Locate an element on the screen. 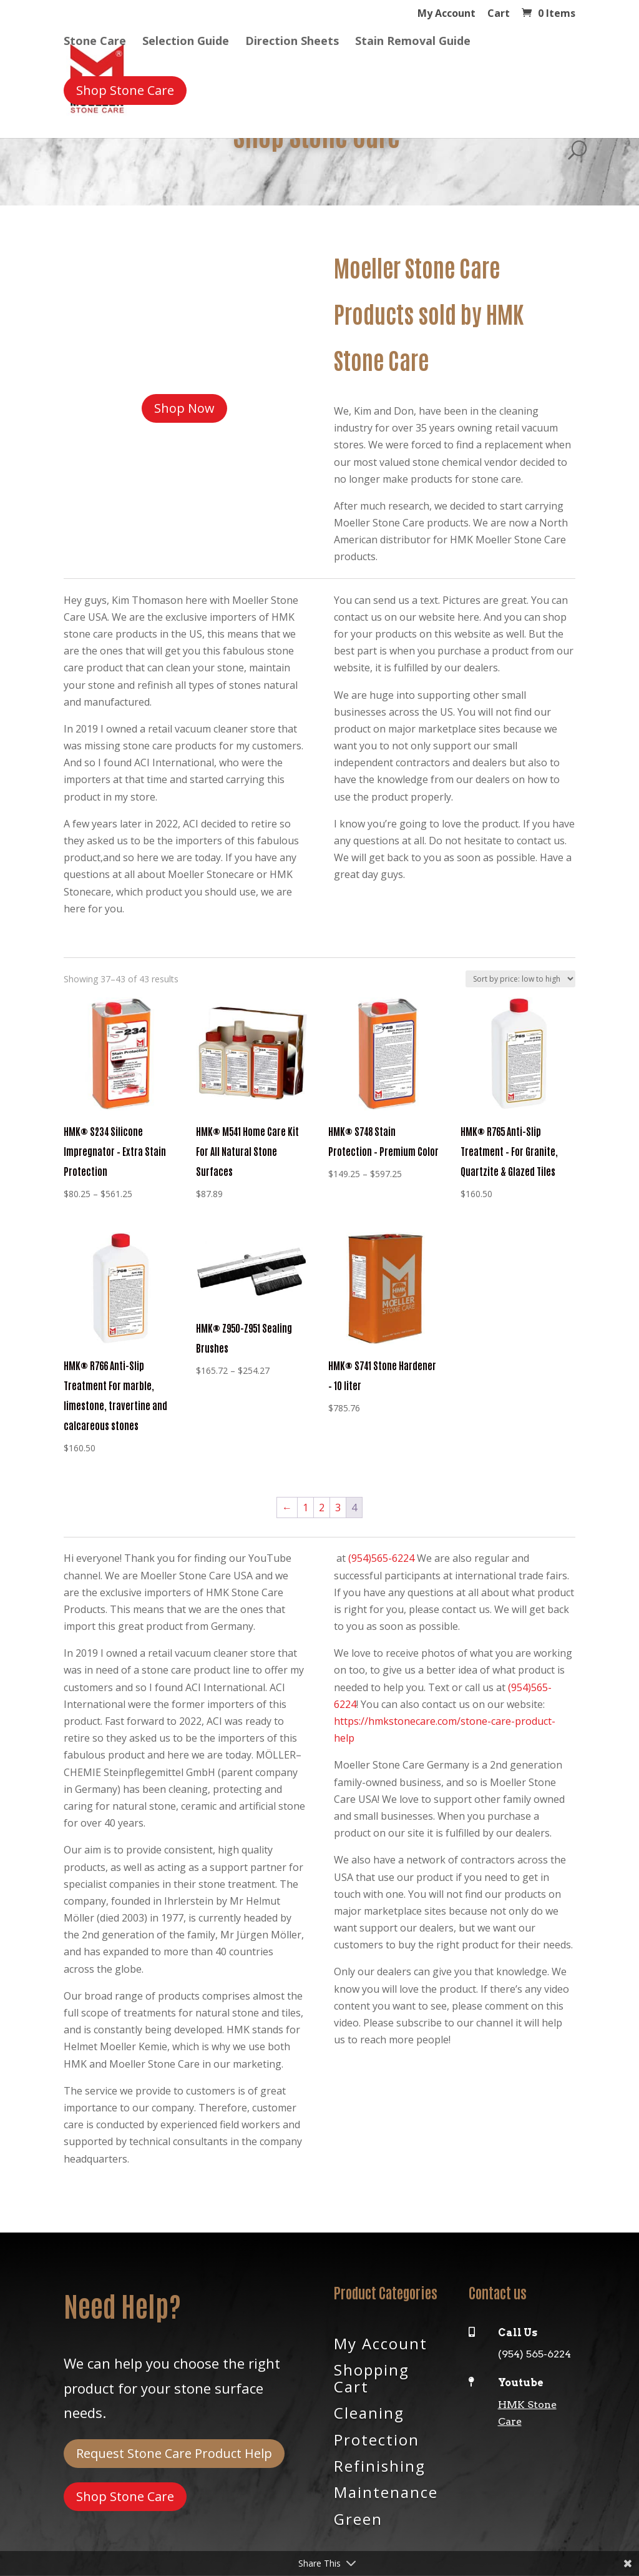 The height and width of the screenshot is (2576, 639). (954)565-6224 is located at coordinates (381, 1558).